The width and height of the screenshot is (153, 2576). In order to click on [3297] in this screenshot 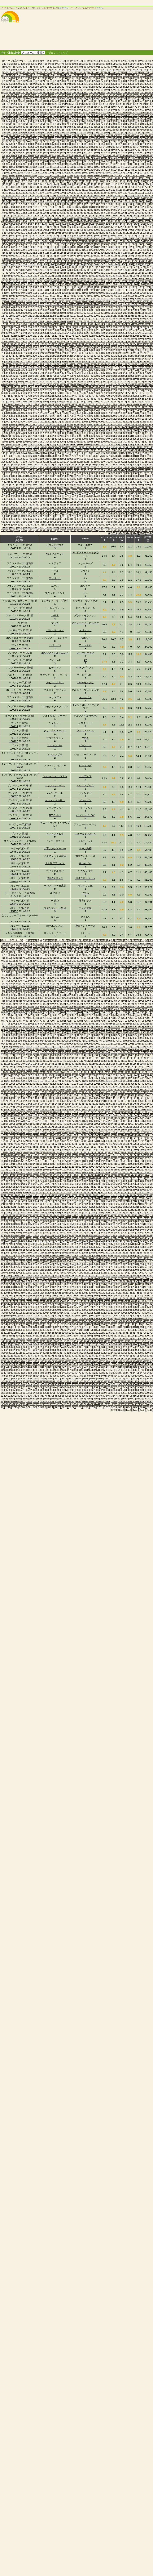, I will do `click(50, 473)`.